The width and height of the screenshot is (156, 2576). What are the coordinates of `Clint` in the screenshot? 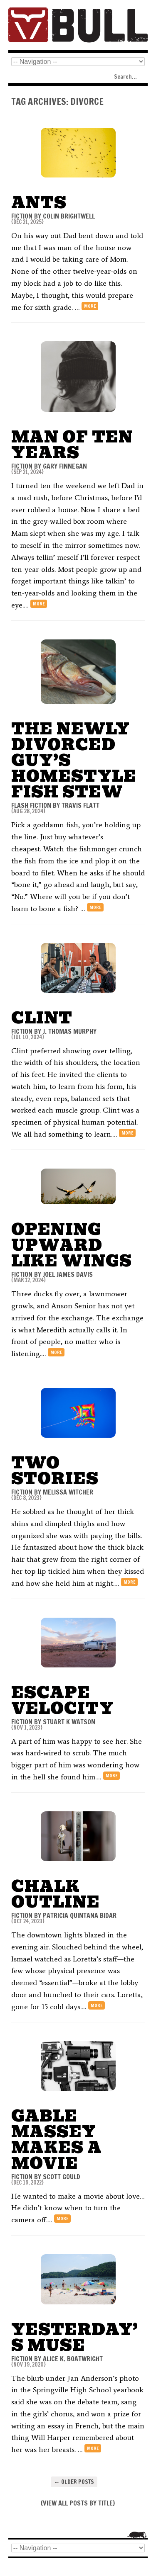 It's located at (41, 1017).